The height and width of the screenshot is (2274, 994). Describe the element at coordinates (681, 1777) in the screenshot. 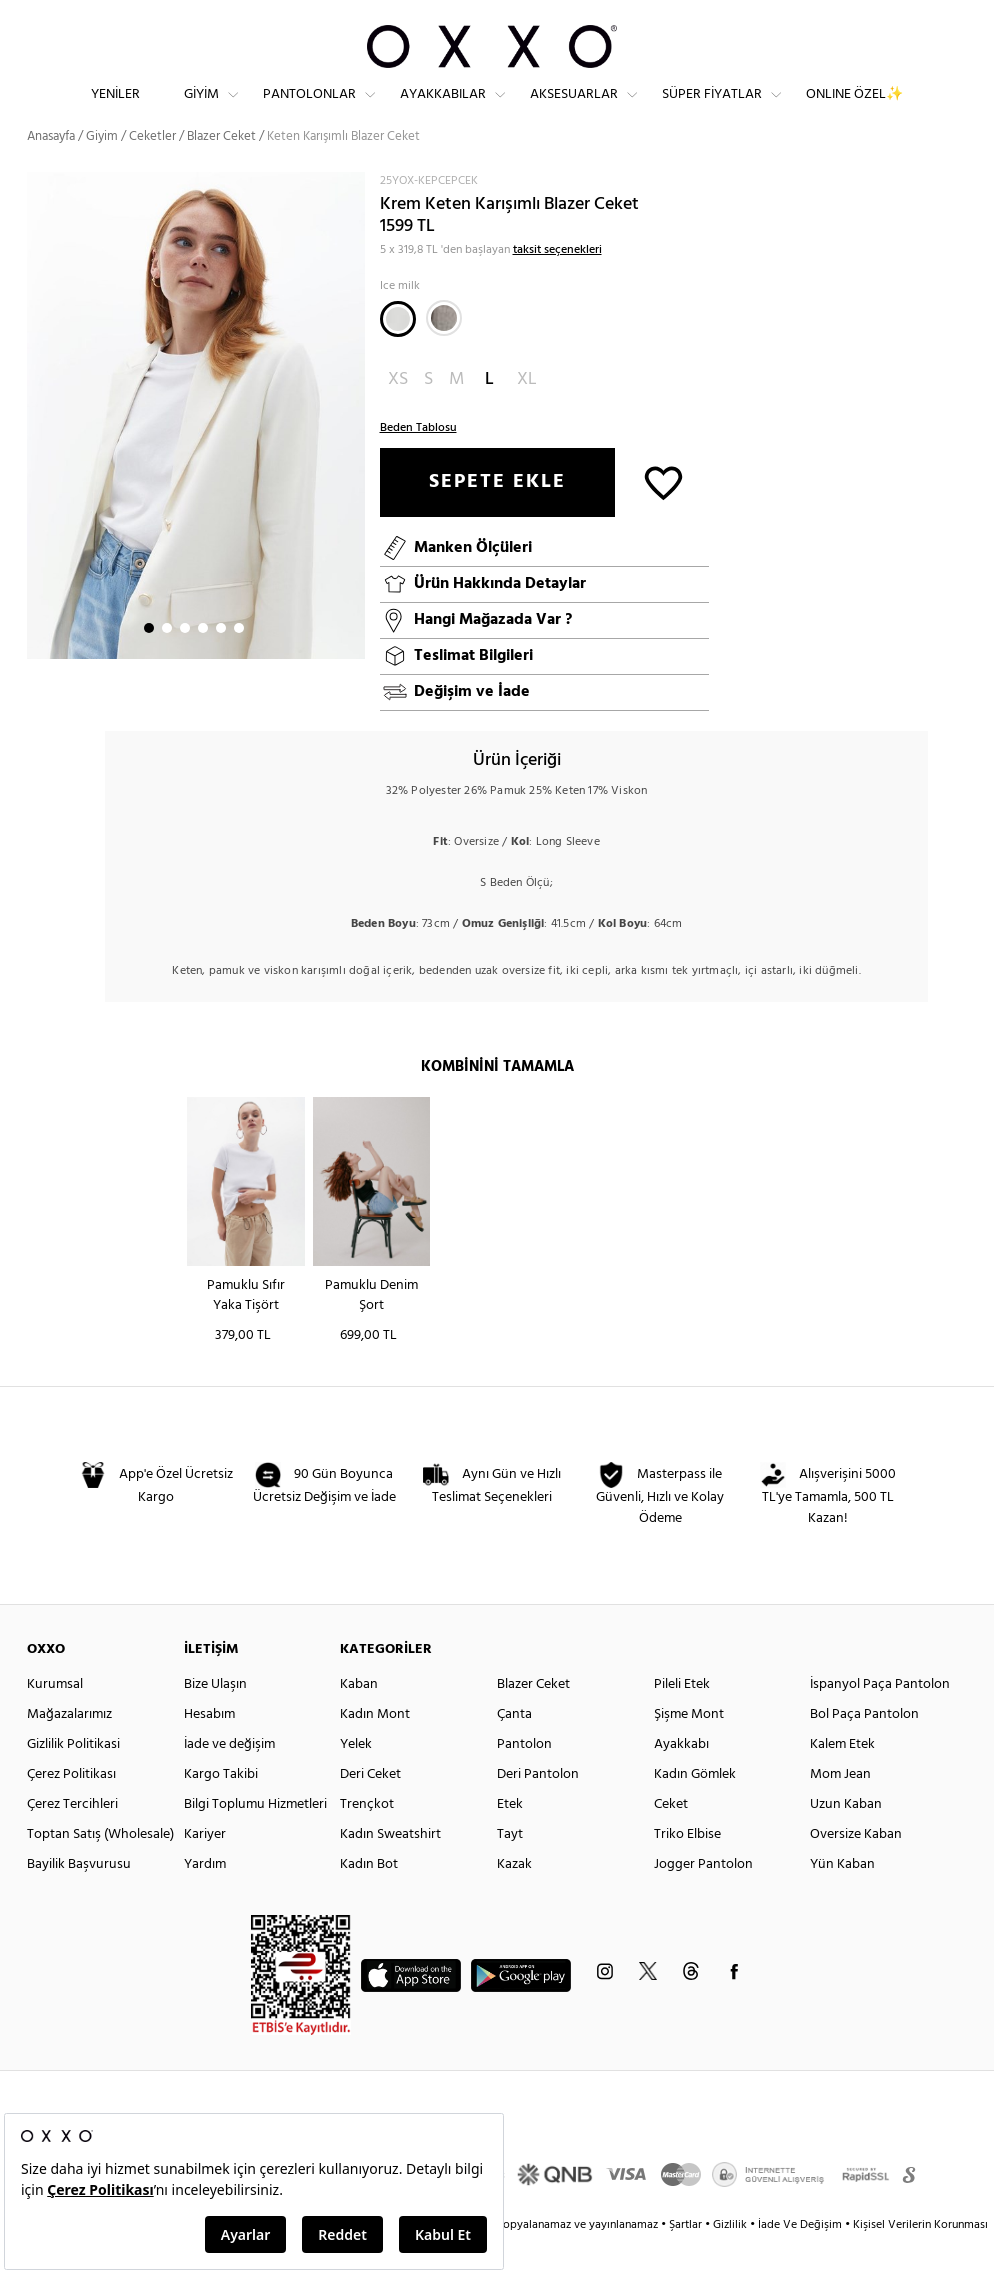

I see `Ayakkabı` at that location.